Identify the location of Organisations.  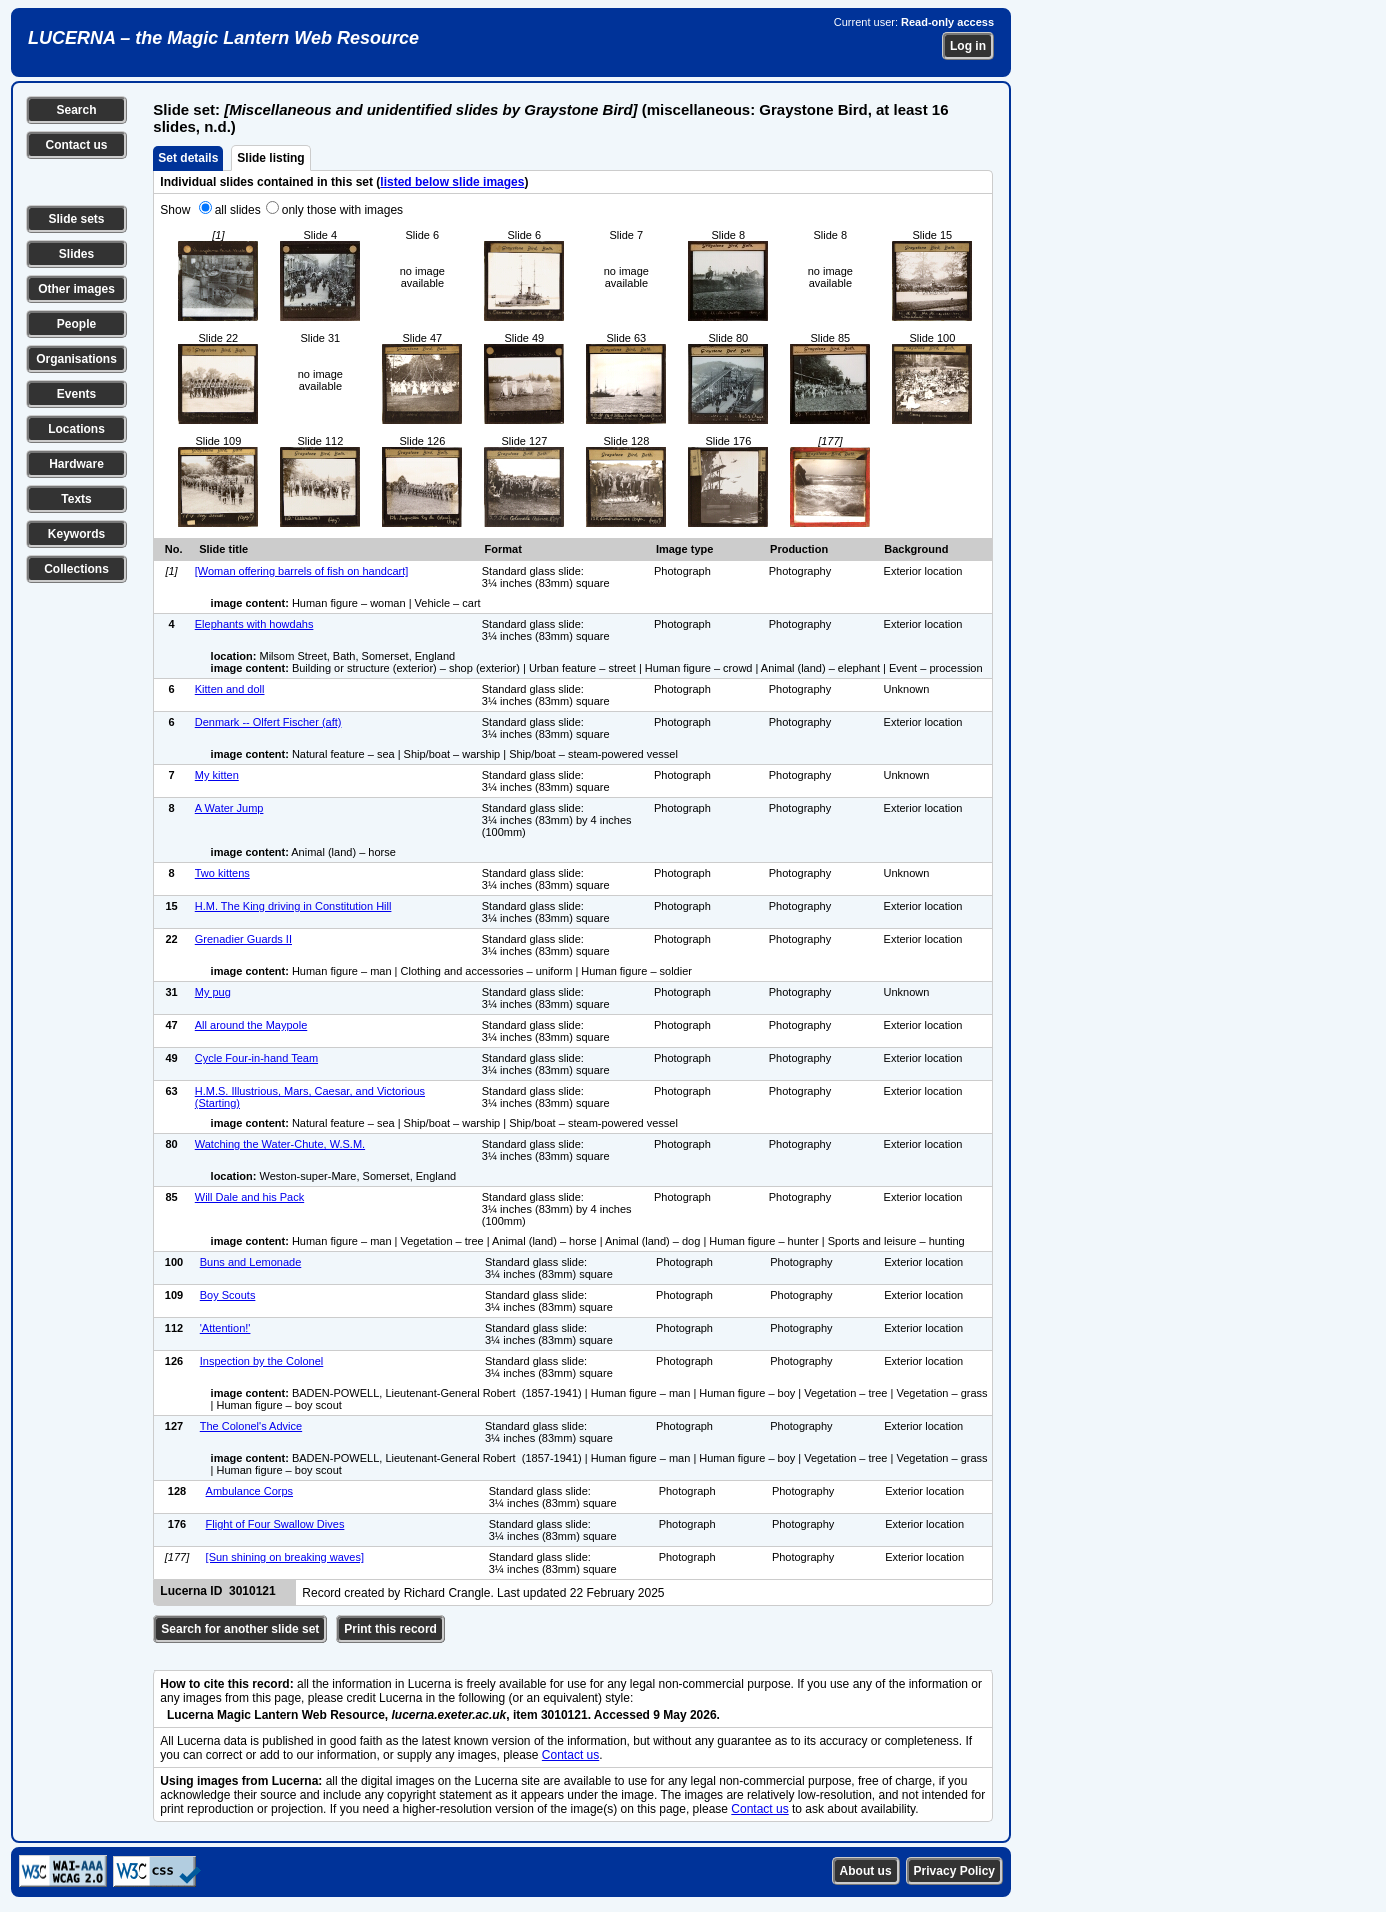
(76, 359).